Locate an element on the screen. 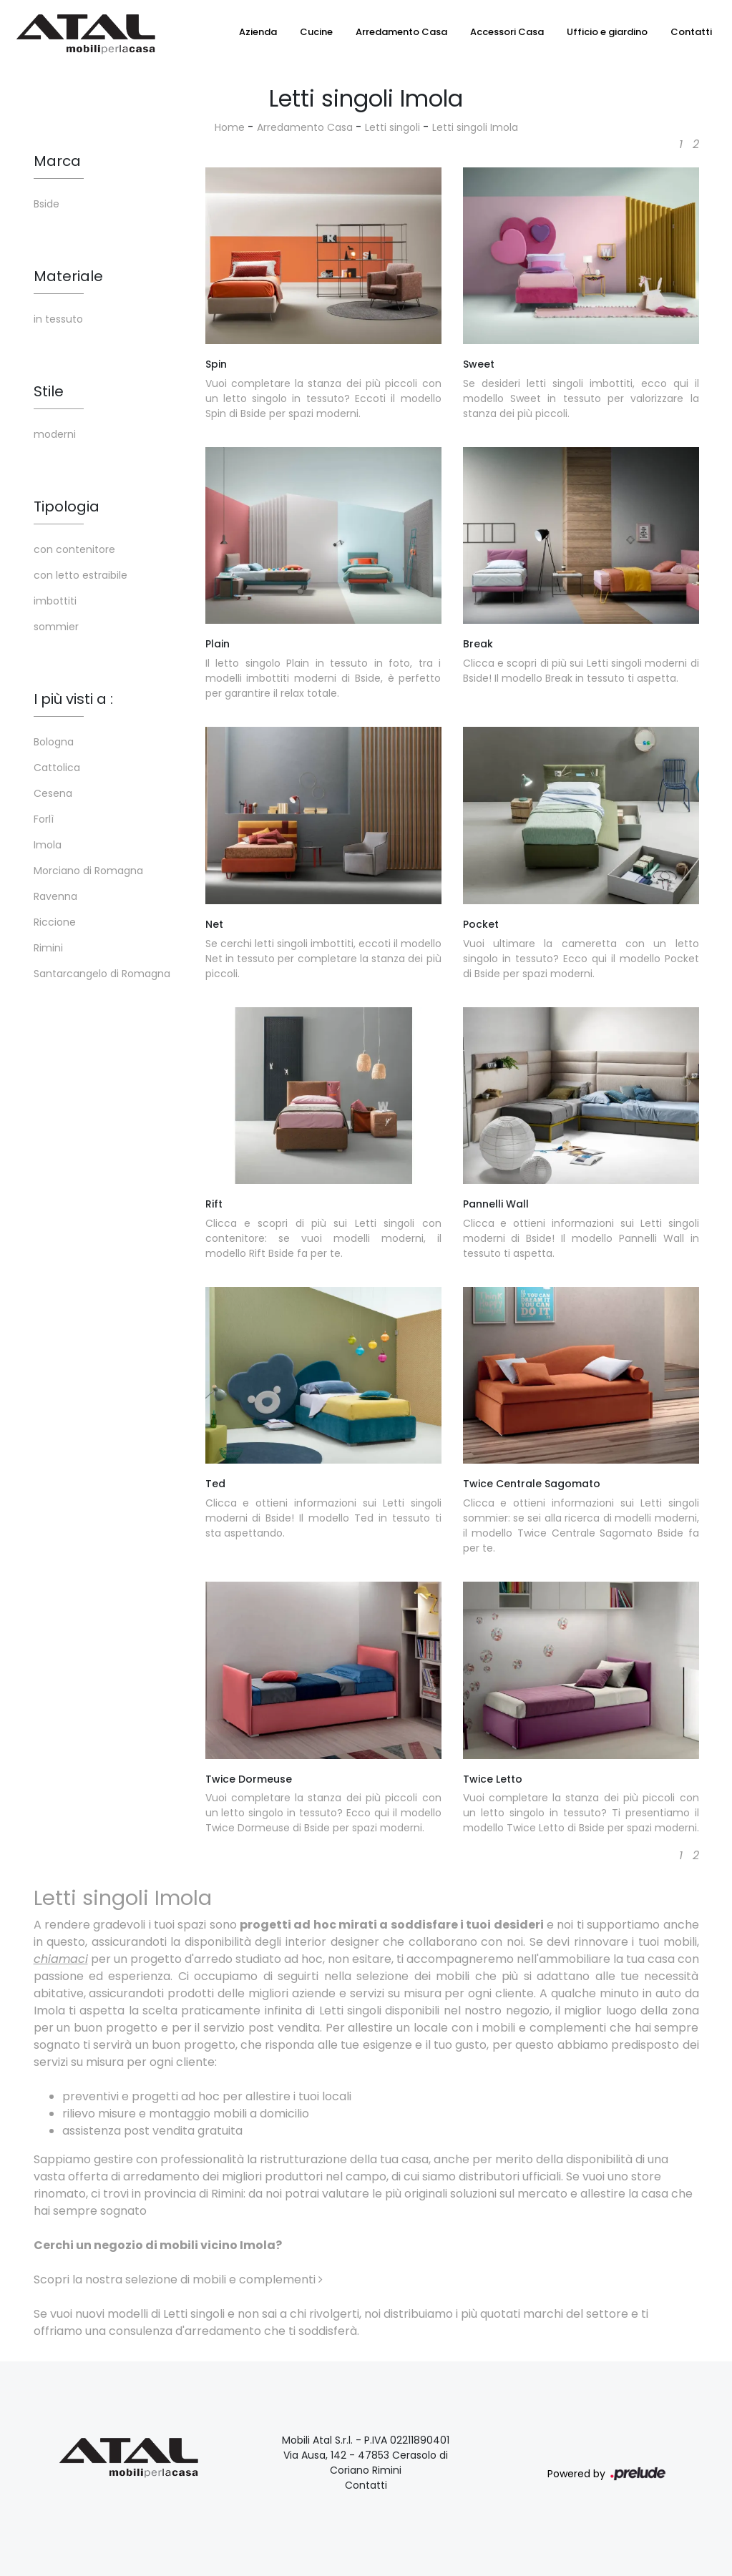  Morciano di Romagna is located at coordinates (88, 870).